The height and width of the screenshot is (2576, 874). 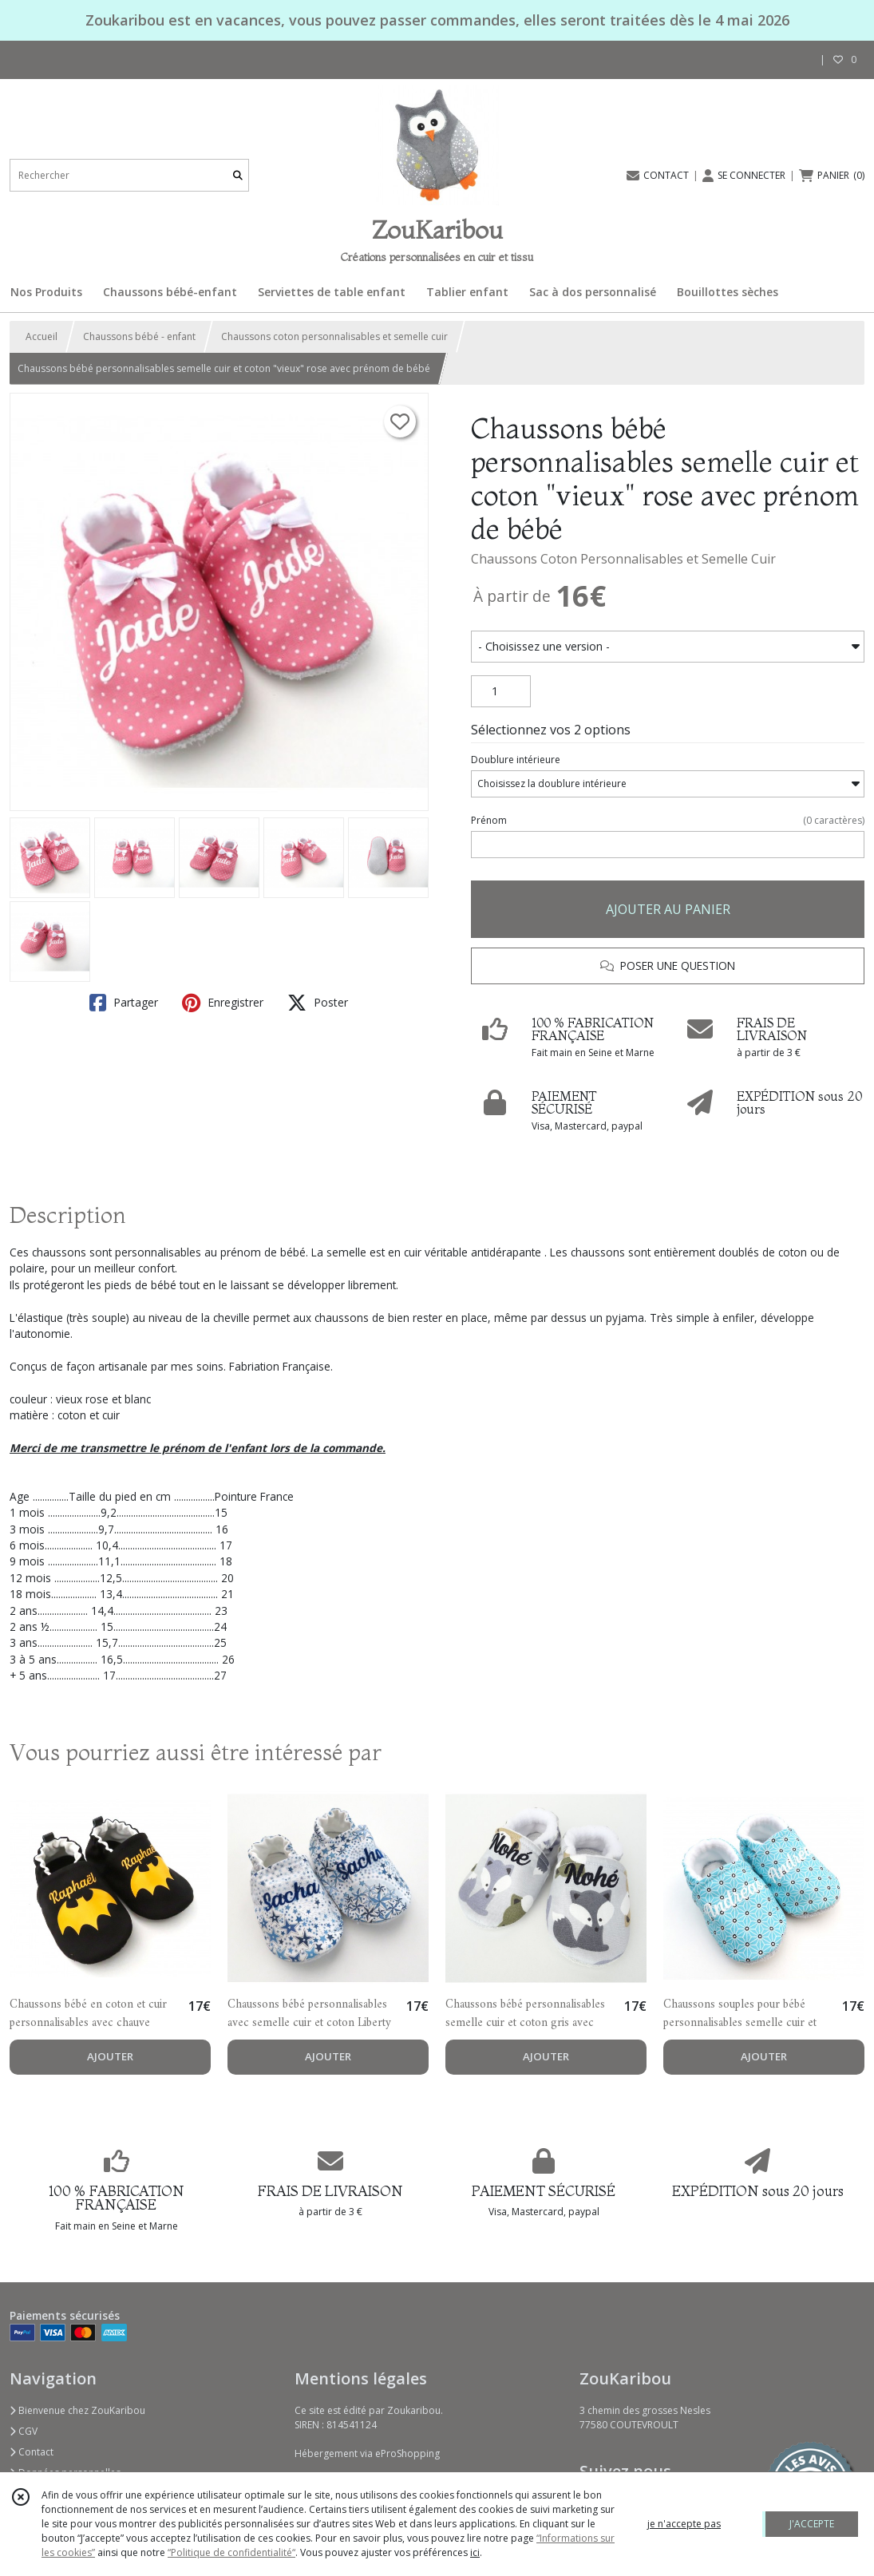 I want to click on Contact, so click(x=31, y=2452).